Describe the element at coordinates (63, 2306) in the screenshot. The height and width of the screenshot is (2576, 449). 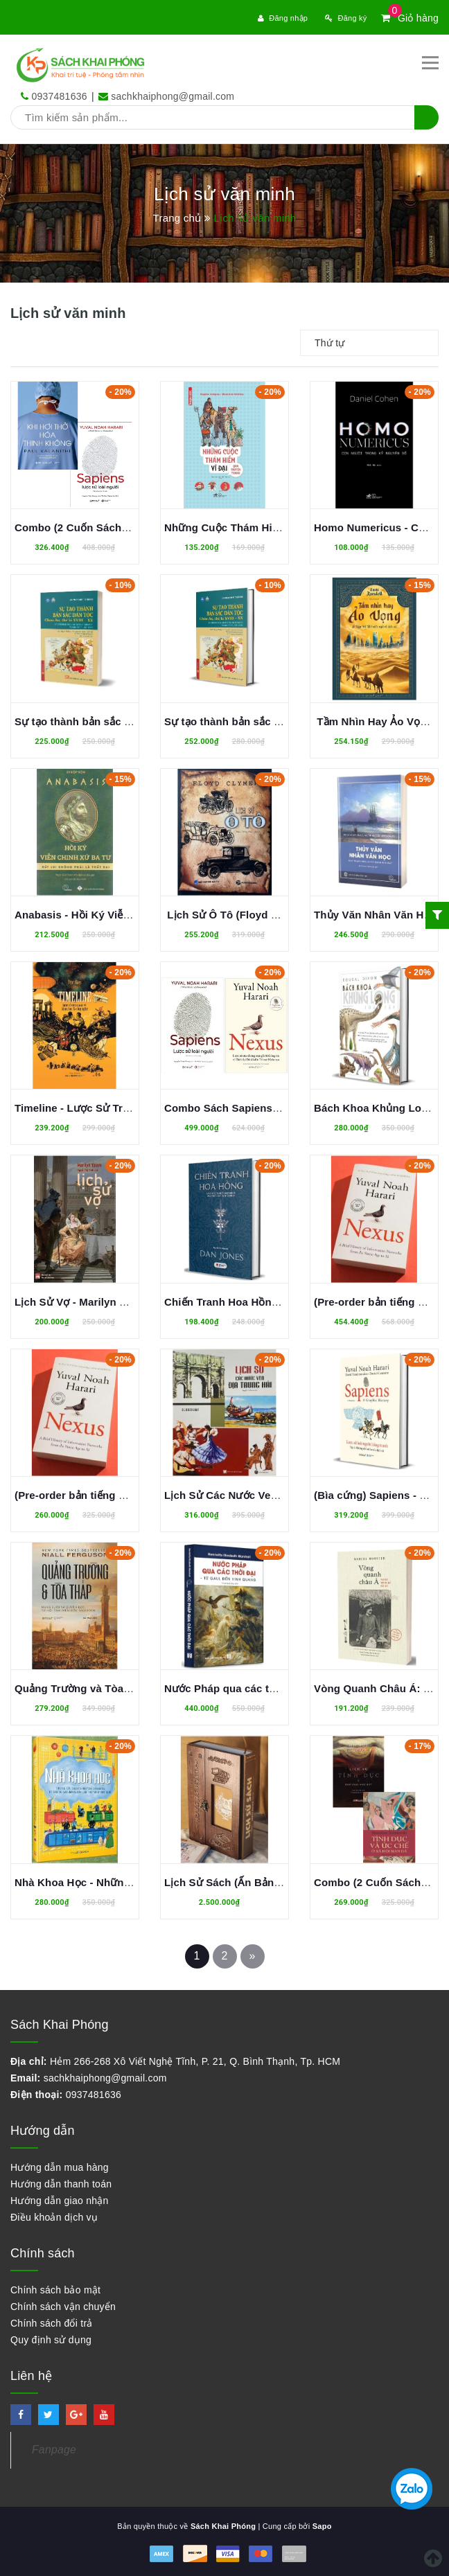
I see `Chính sách vận chuyển` at that location.